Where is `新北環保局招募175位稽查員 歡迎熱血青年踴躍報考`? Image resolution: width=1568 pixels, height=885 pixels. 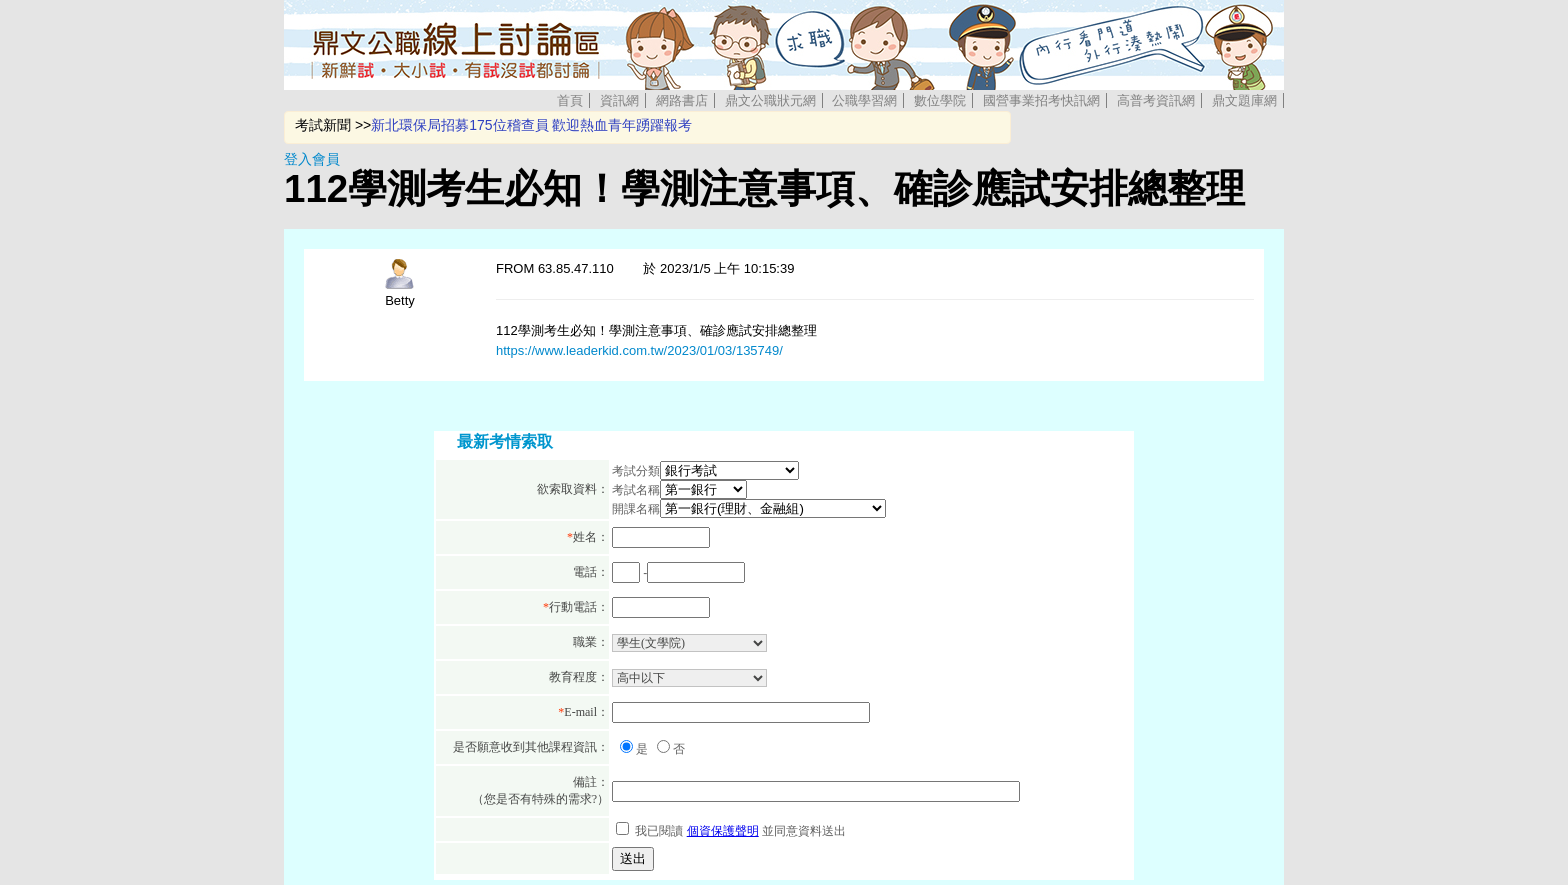
新北環保局招募175位稽查員 歡迎熱血青年踴躍報考 is located at coordinates (531, 125).